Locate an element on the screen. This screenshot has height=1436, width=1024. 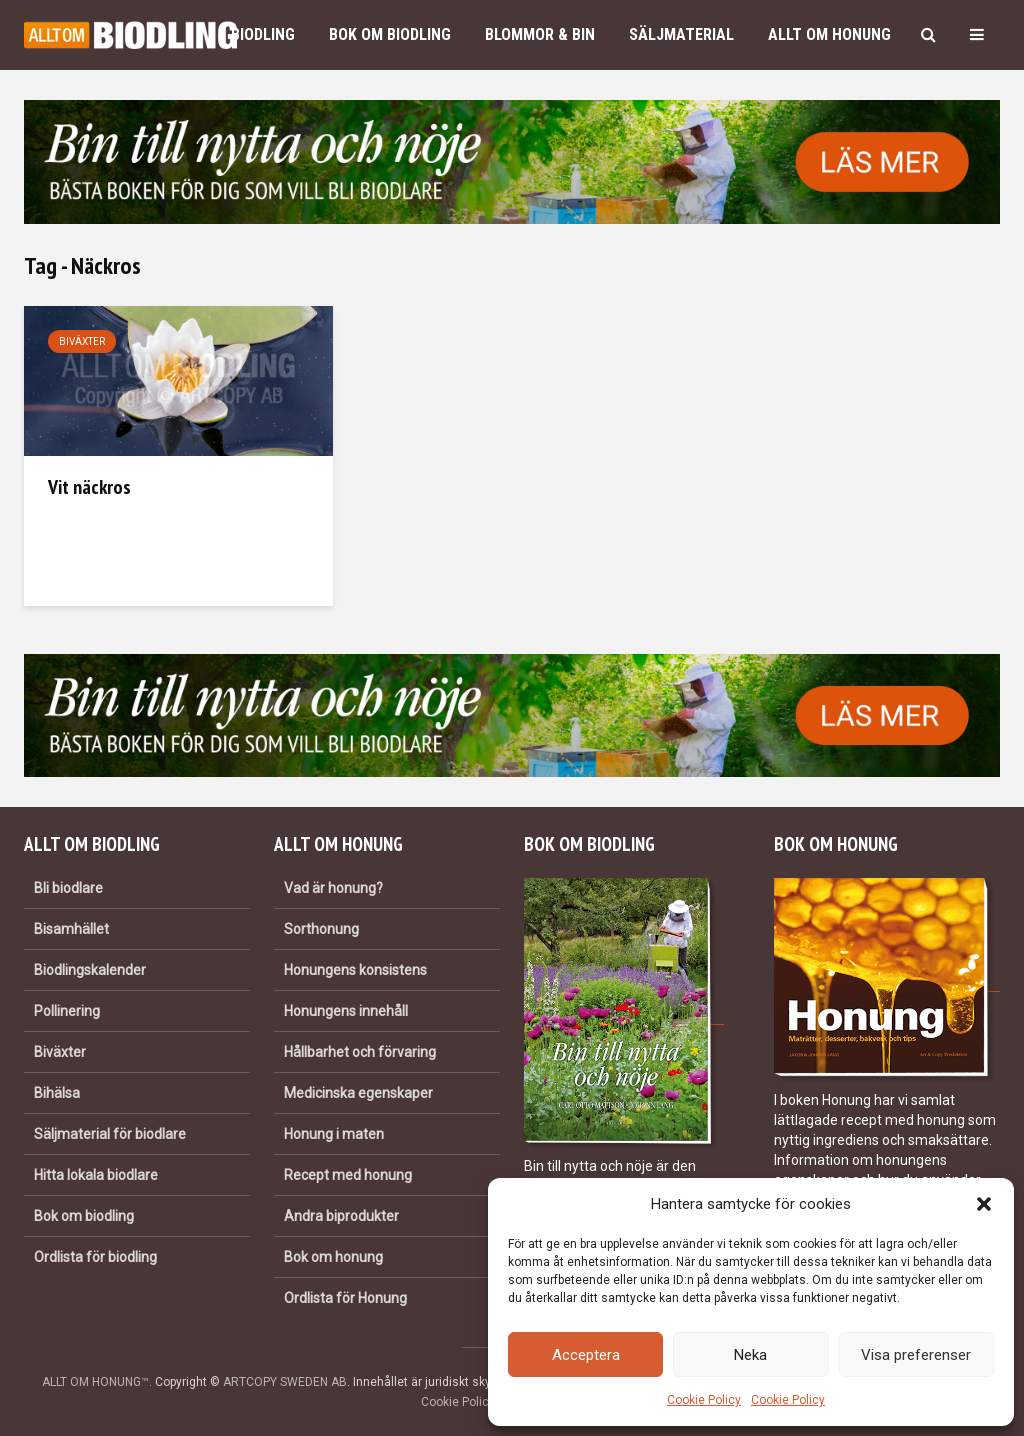
Medicinska egenskaper is located at coordinates (358, 1093).